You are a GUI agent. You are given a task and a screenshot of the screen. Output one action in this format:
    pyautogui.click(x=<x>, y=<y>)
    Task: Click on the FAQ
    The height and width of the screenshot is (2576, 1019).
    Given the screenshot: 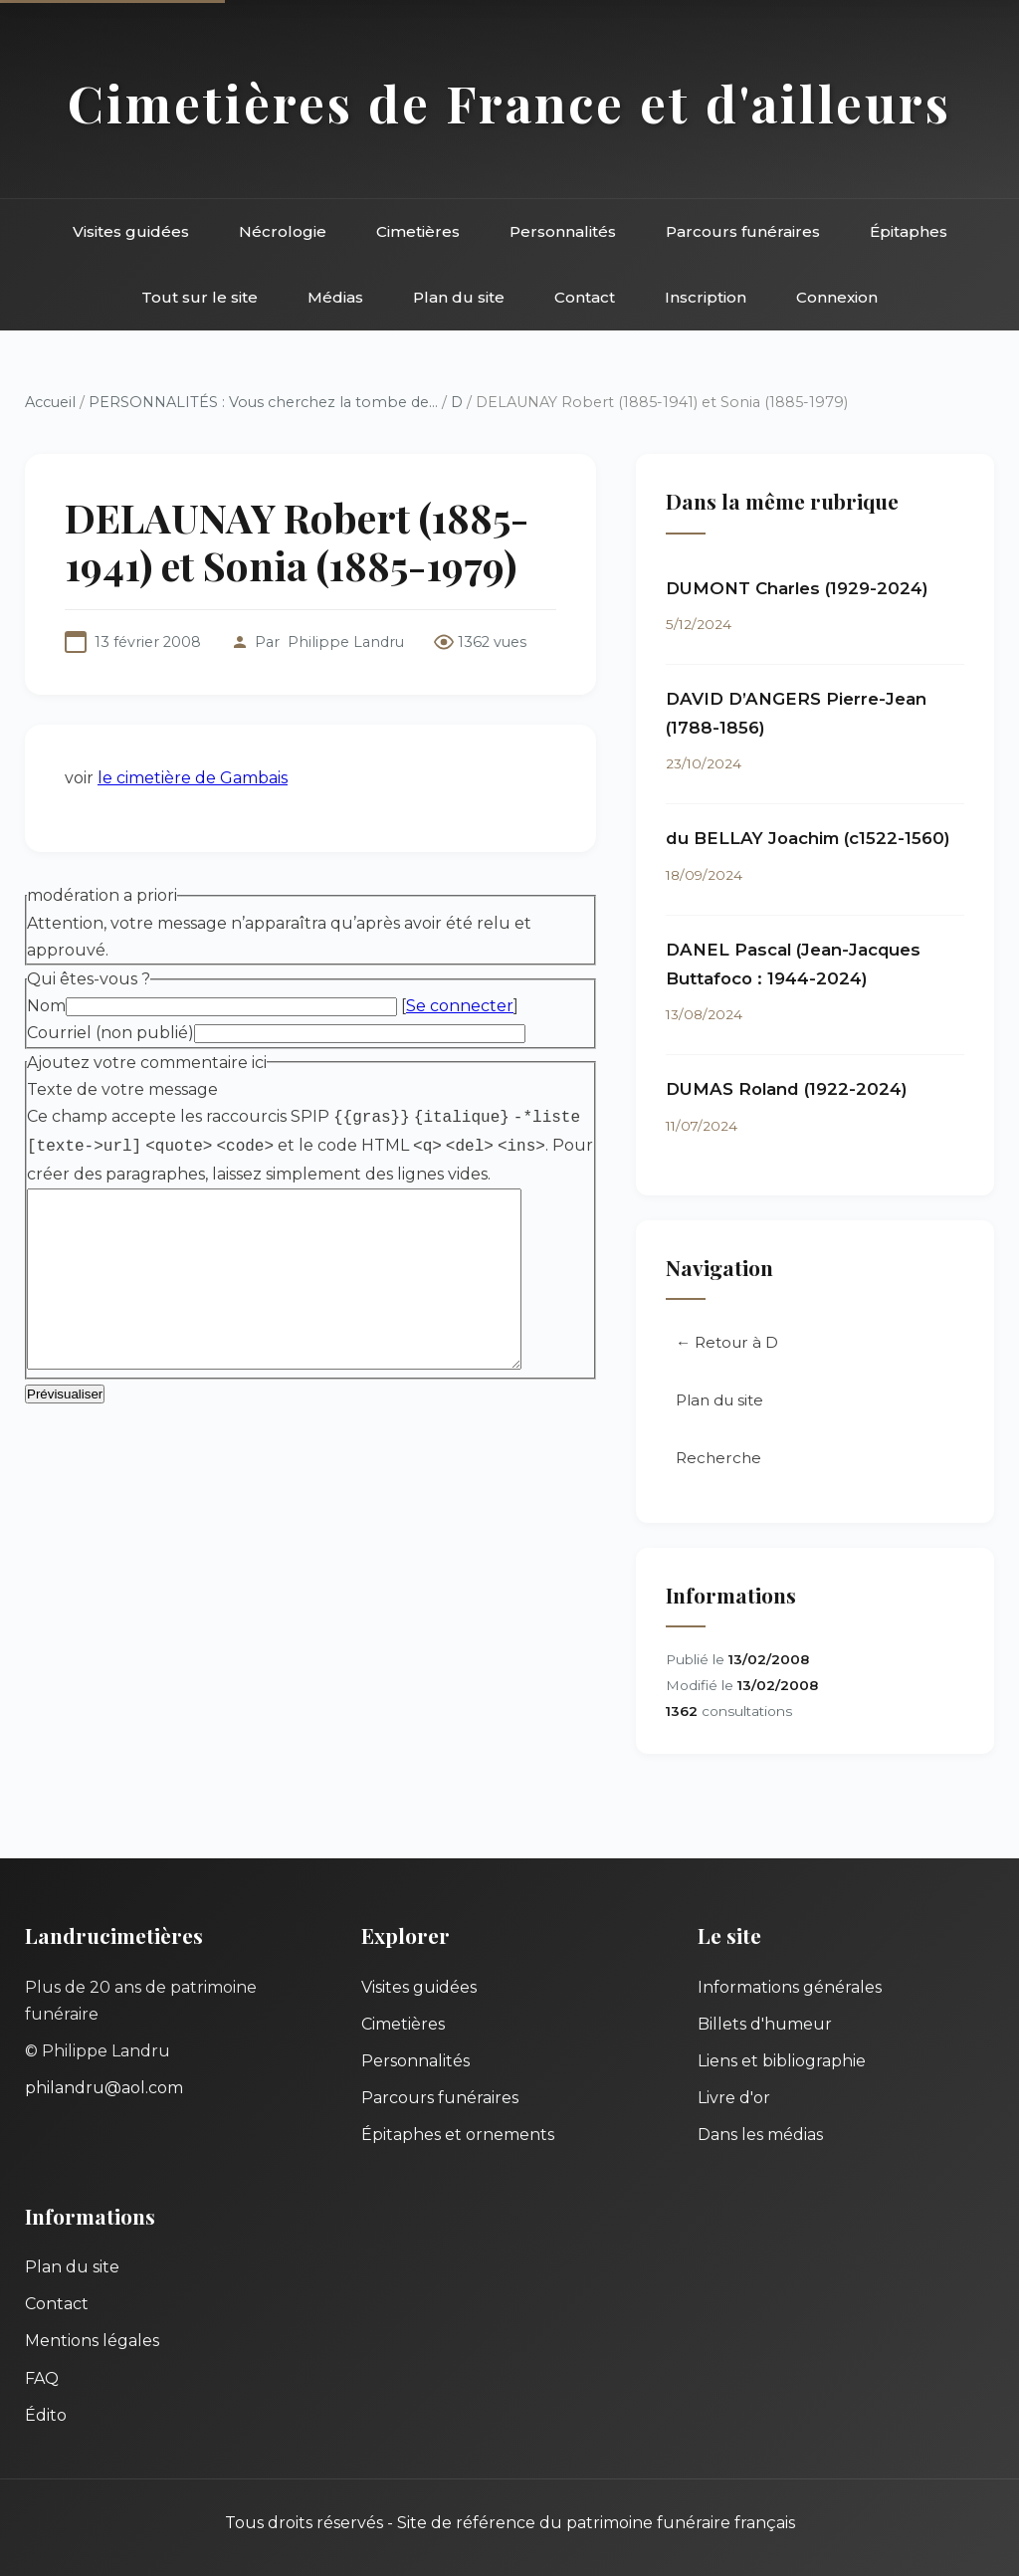 What is the action you would take?
    pyautogui.click(x=42, y=2378)
    